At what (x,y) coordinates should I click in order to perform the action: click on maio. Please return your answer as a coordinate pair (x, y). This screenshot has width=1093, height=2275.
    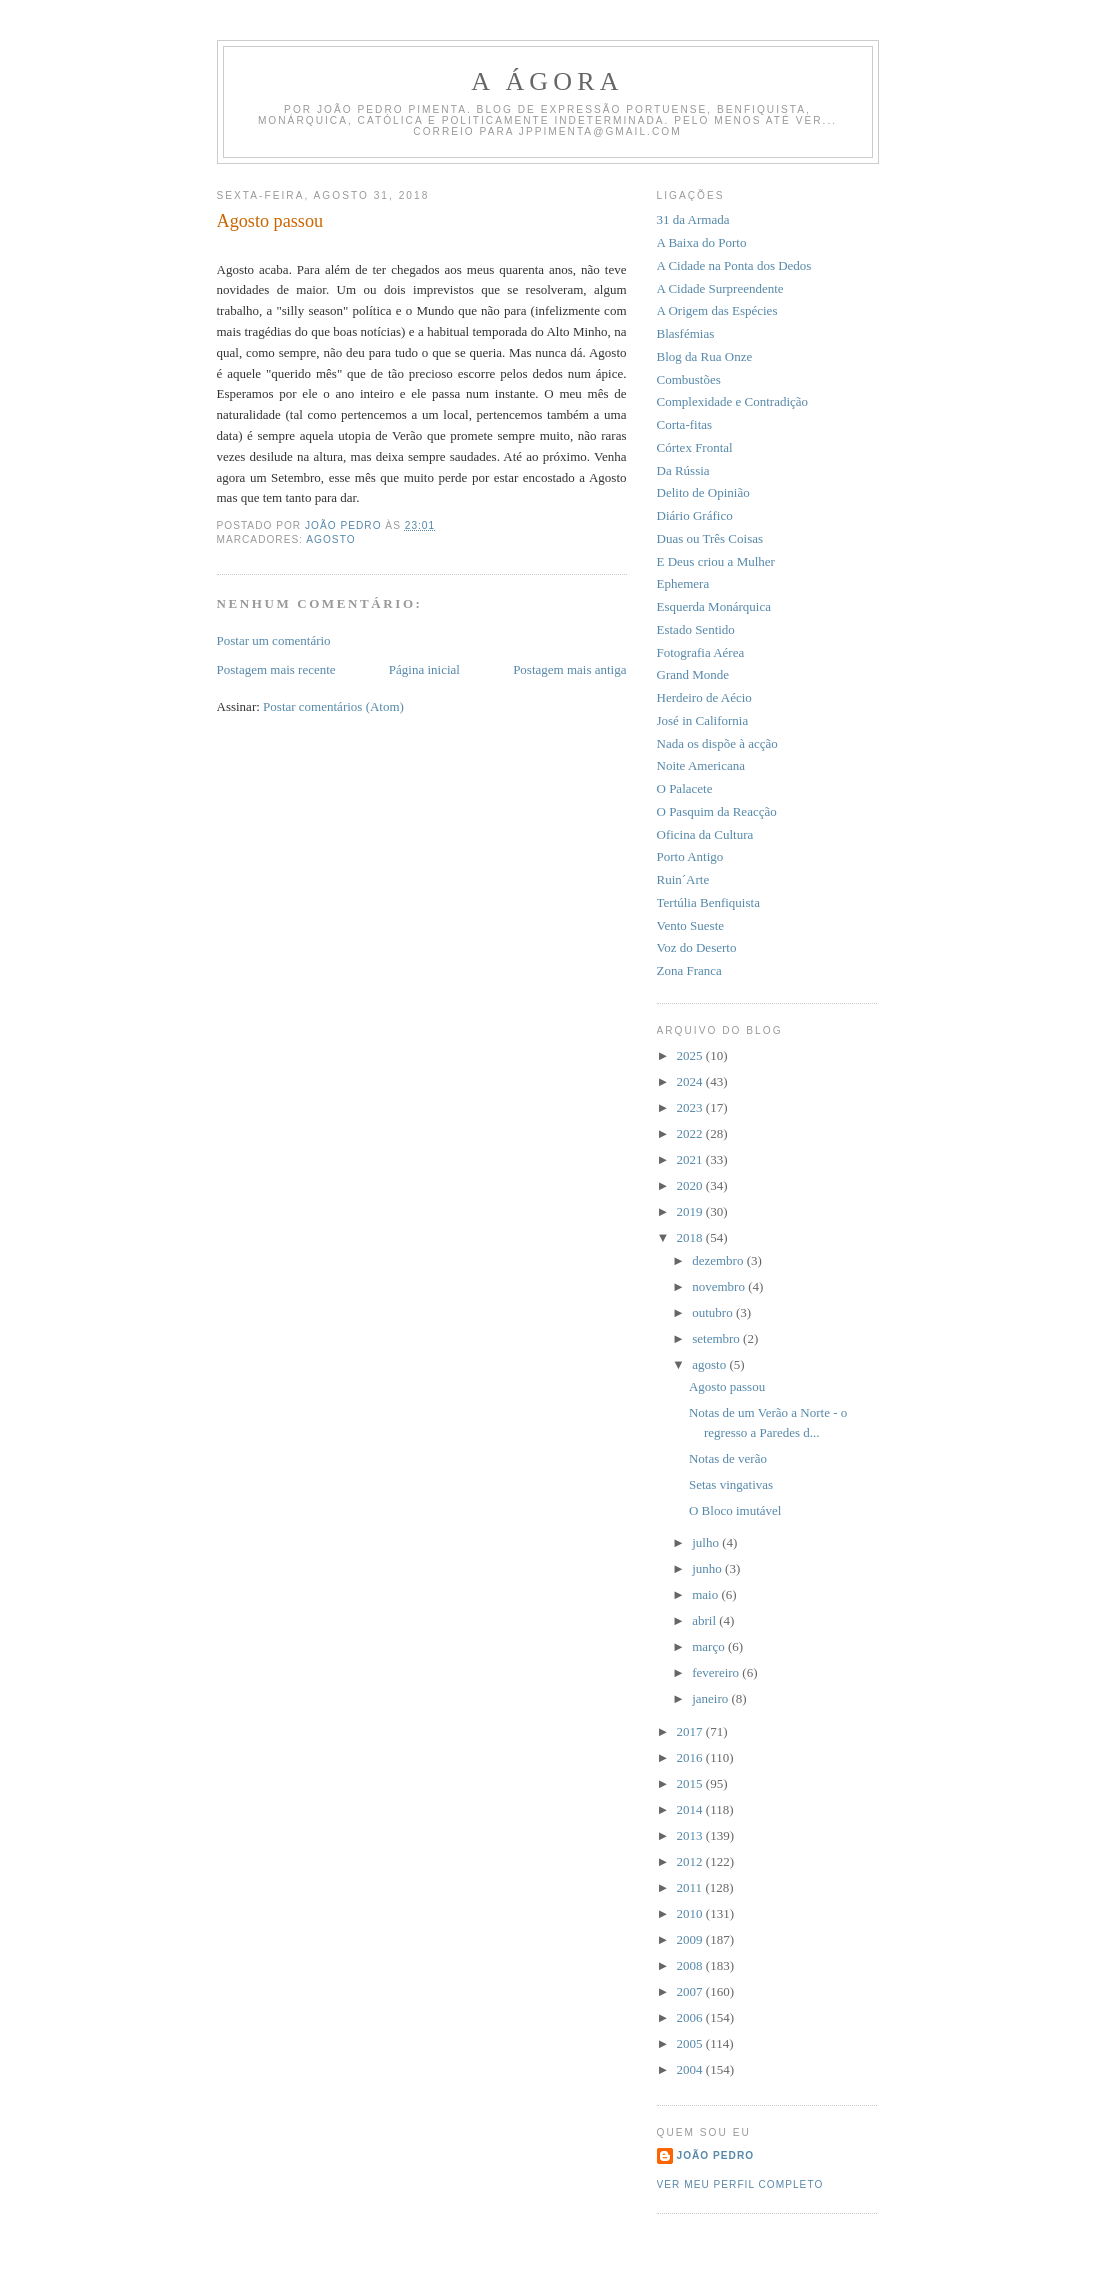
    Looking at the image, I should click on (706, 1594).